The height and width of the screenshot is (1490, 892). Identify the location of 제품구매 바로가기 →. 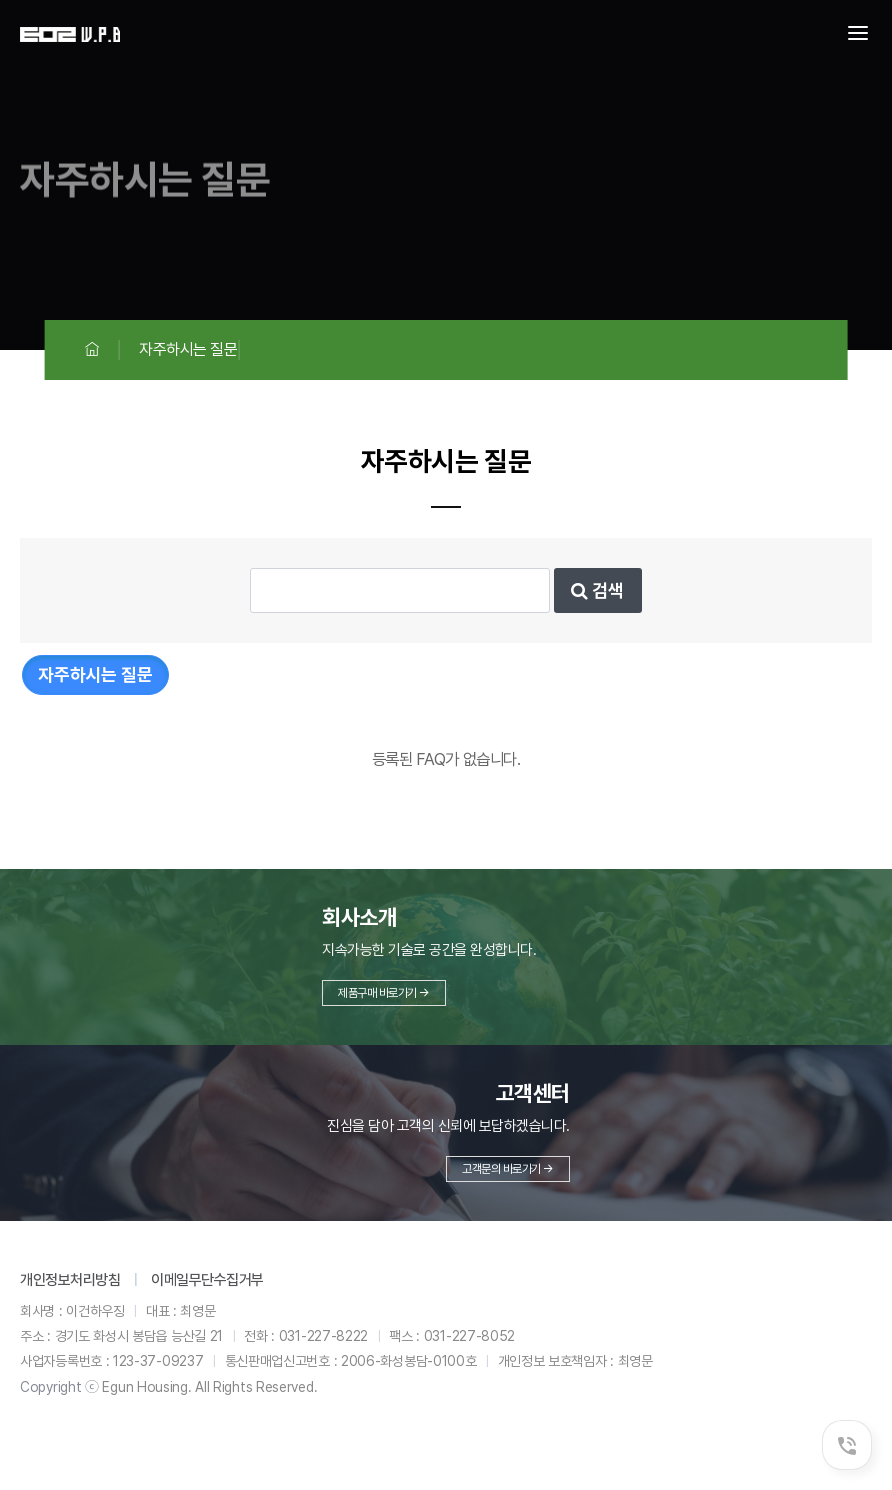
(384, 993).